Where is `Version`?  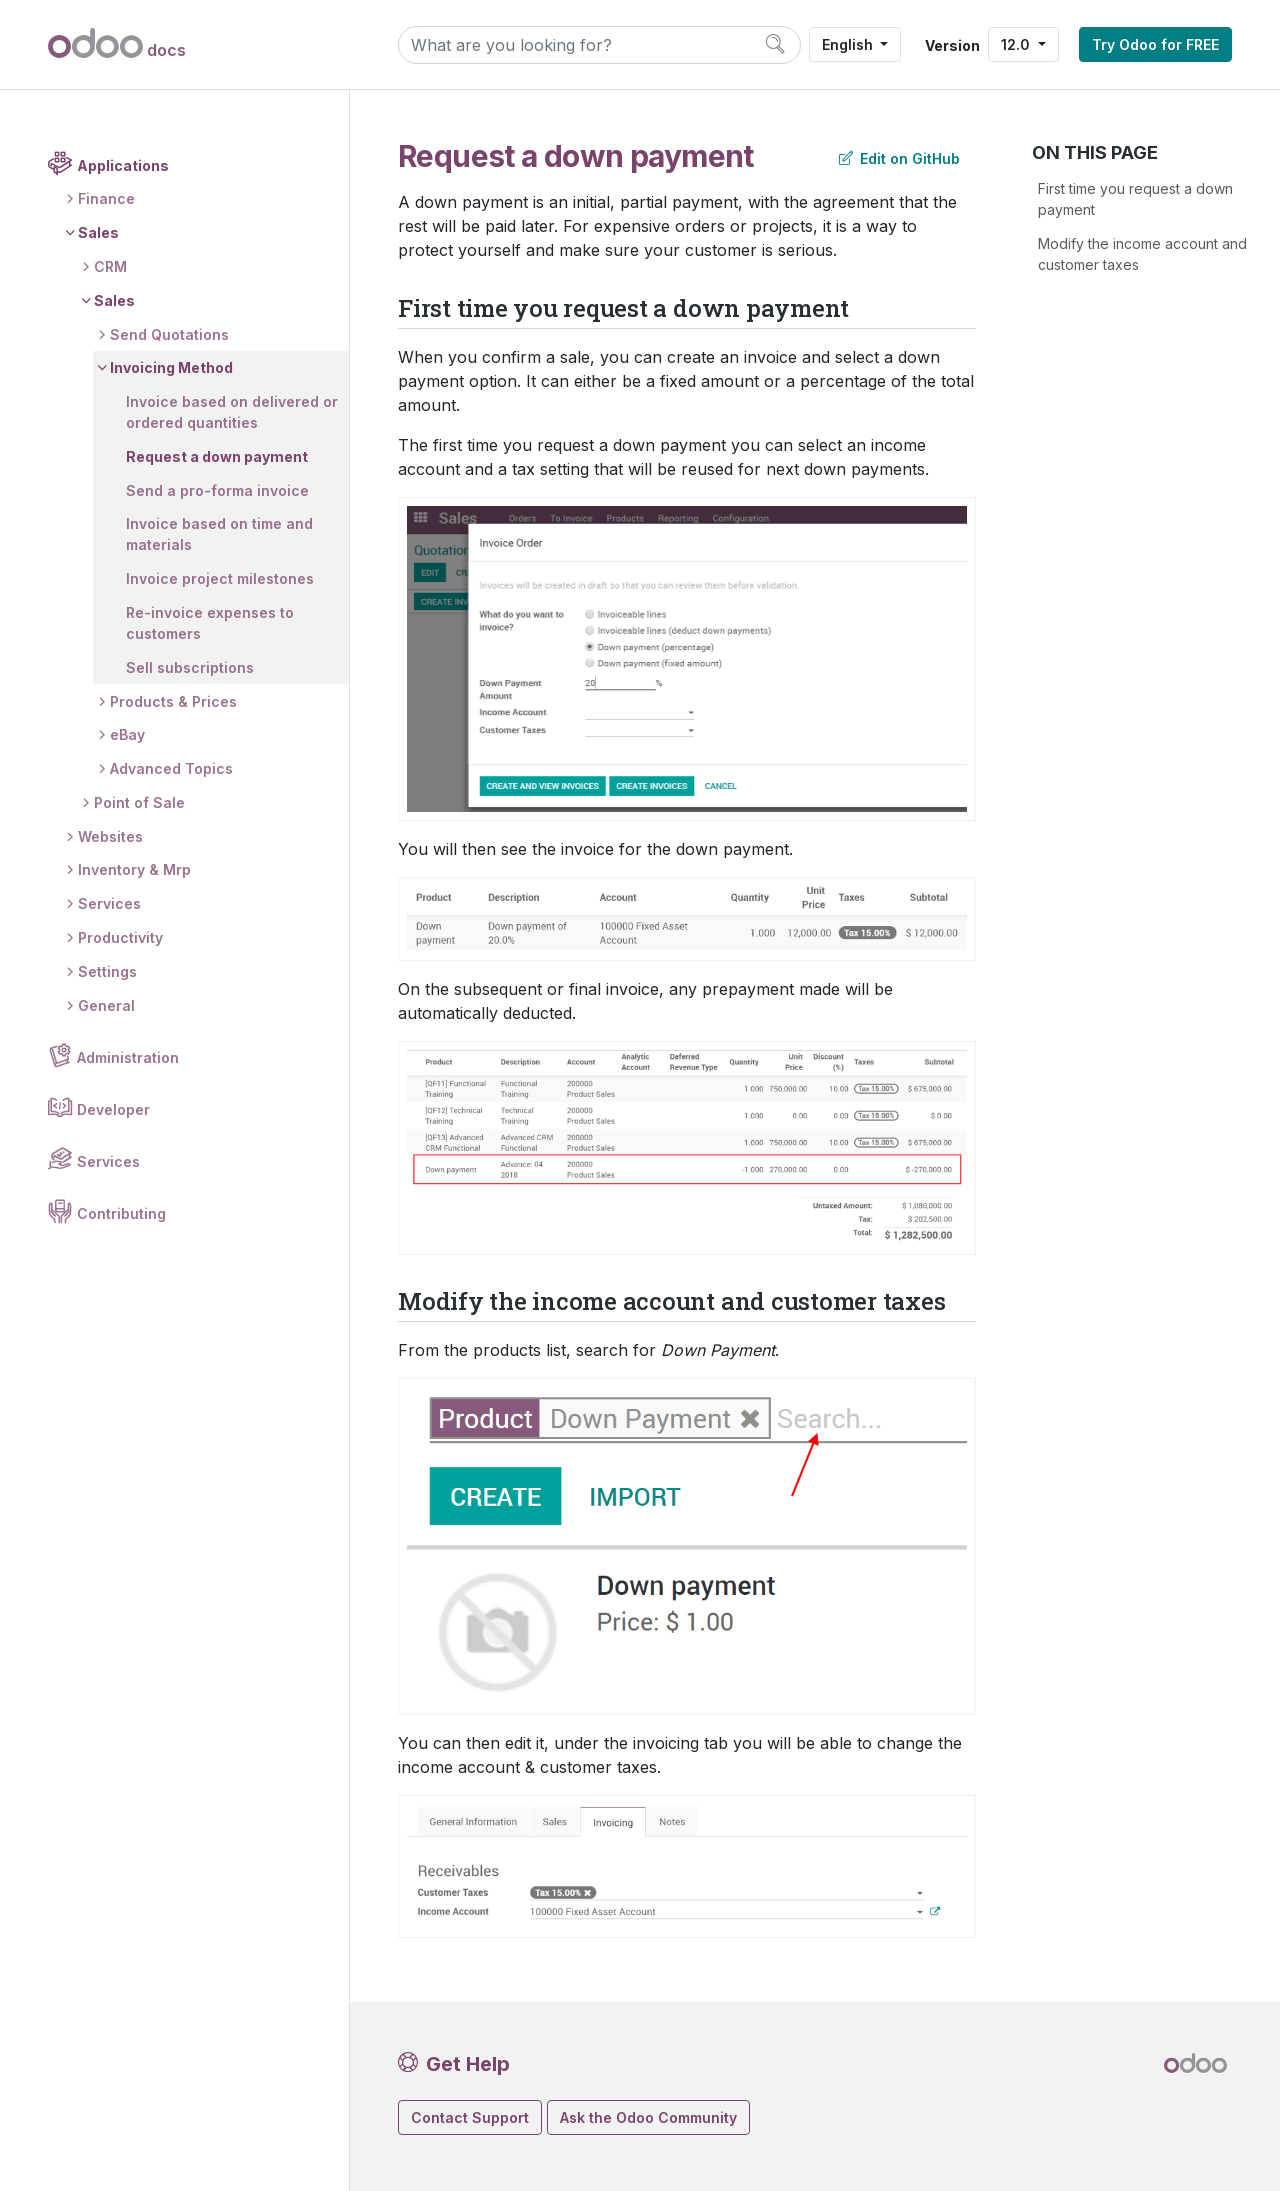
Version is located at coordinates (952, 45).